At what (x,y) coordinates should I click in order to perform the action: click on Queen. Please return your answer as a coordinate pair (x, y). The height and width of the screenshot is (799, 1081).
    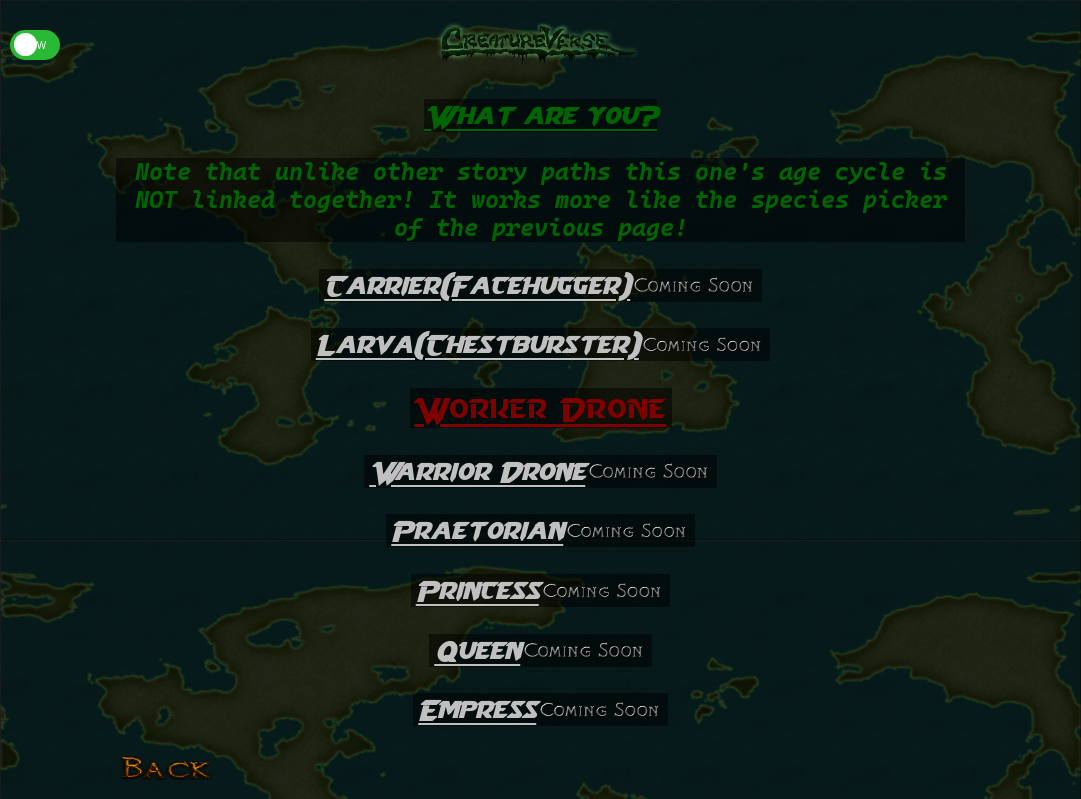
    Looking at the image, I should click on (477, 650).